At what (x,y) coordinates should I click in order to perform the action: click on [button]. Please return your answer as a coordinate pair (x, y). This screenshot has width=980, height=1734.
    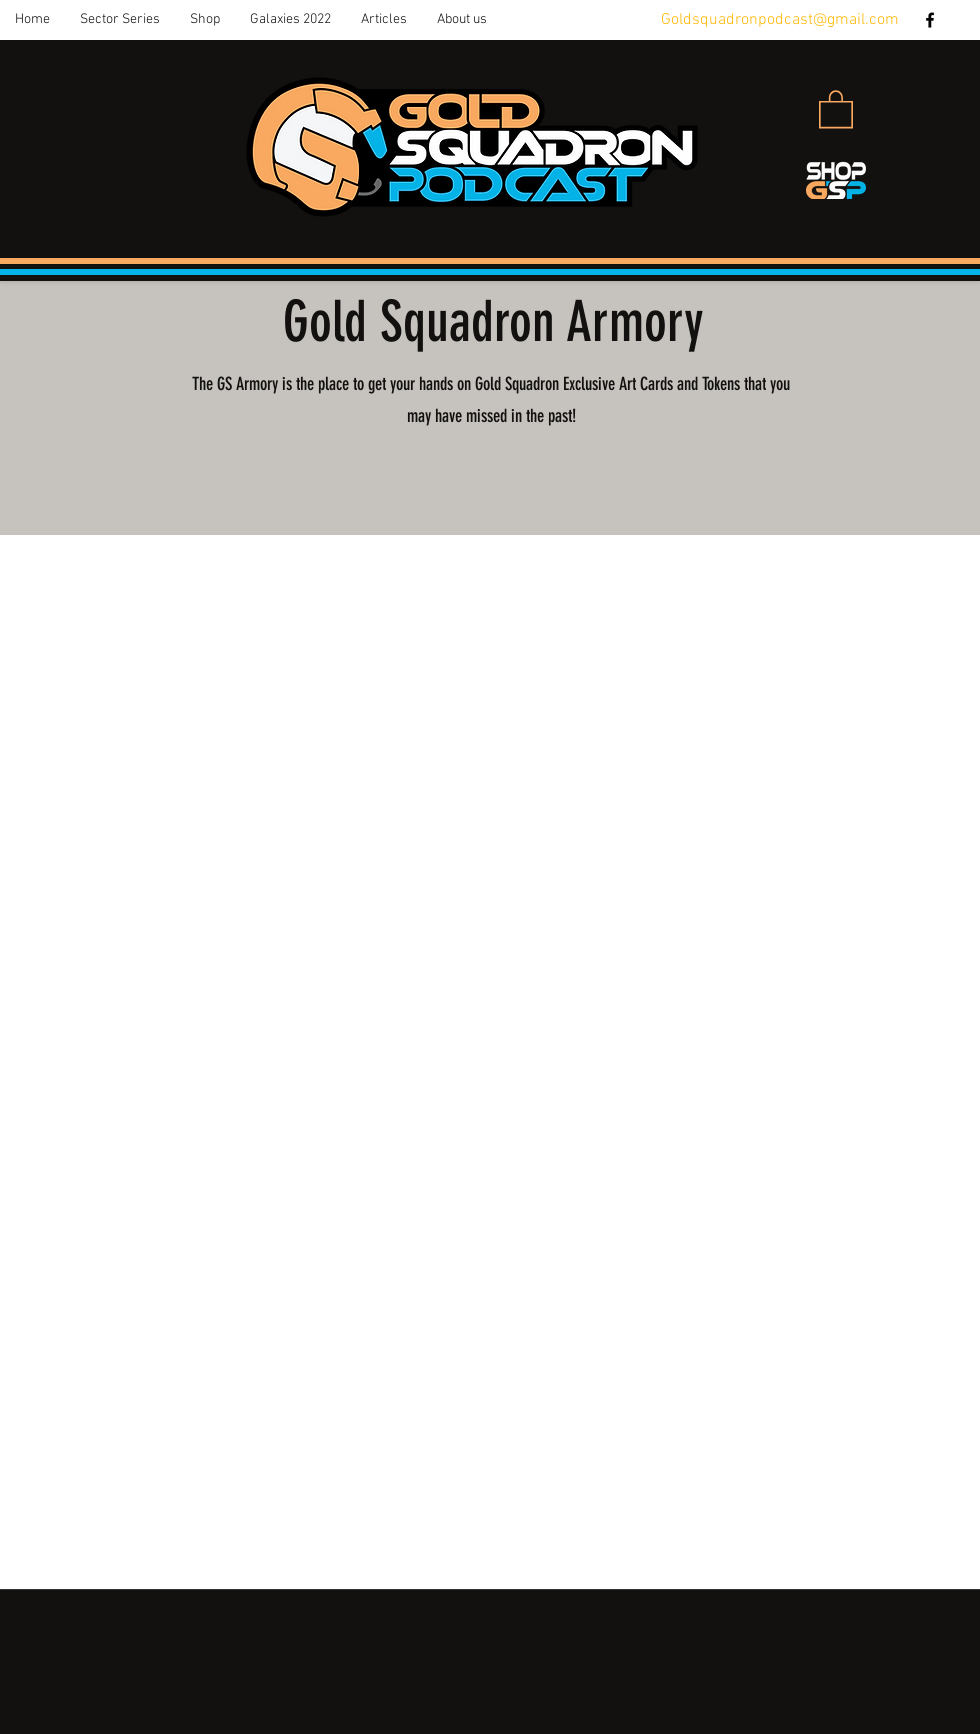
    Looking at the image, I should click on (120, 20).